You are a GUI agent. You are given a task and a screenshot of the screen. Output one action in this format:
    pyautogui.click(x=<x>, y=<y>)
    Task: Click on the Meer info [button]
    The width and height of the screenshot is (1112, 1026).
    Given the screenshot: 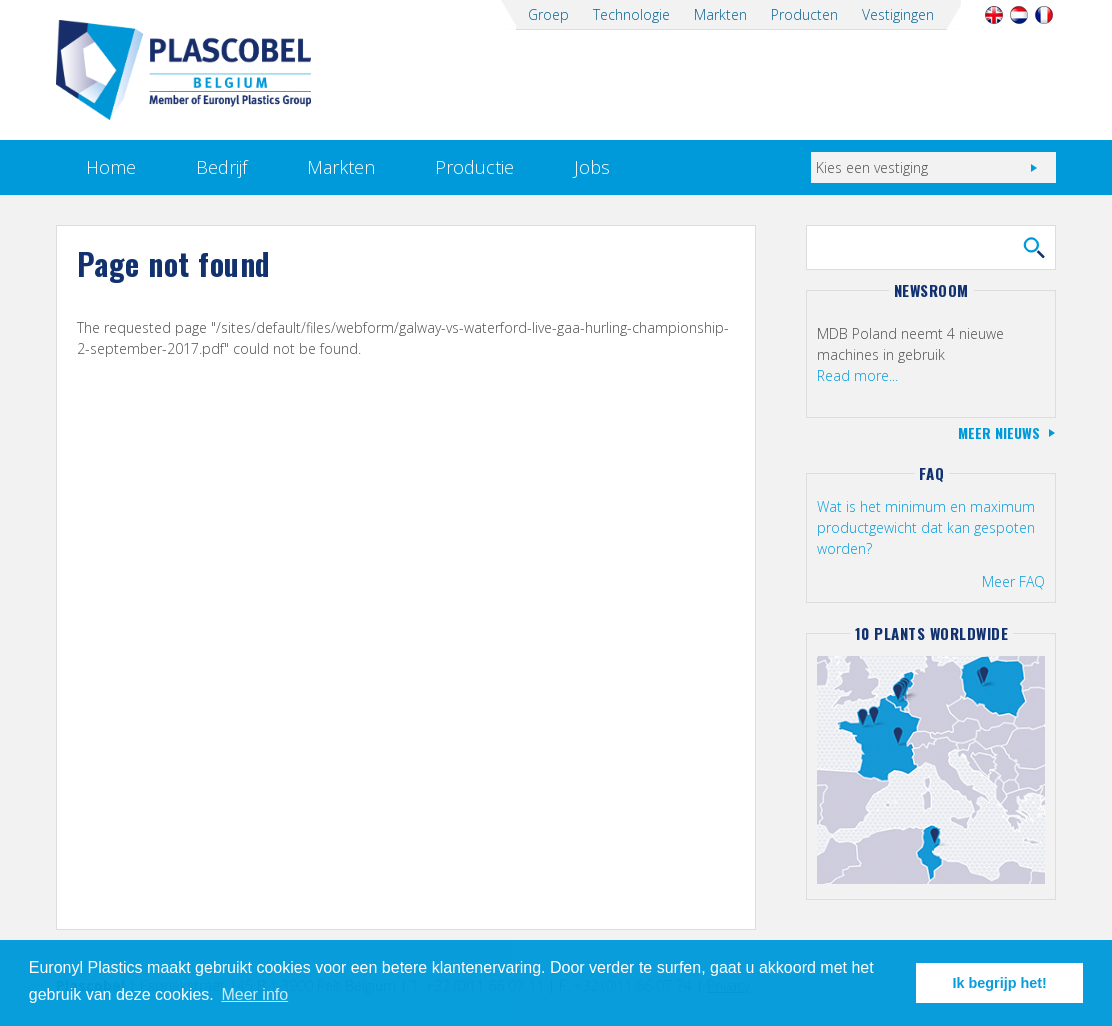 What is the action you would take?
    pyautogui.click(x=254, y=994)
    